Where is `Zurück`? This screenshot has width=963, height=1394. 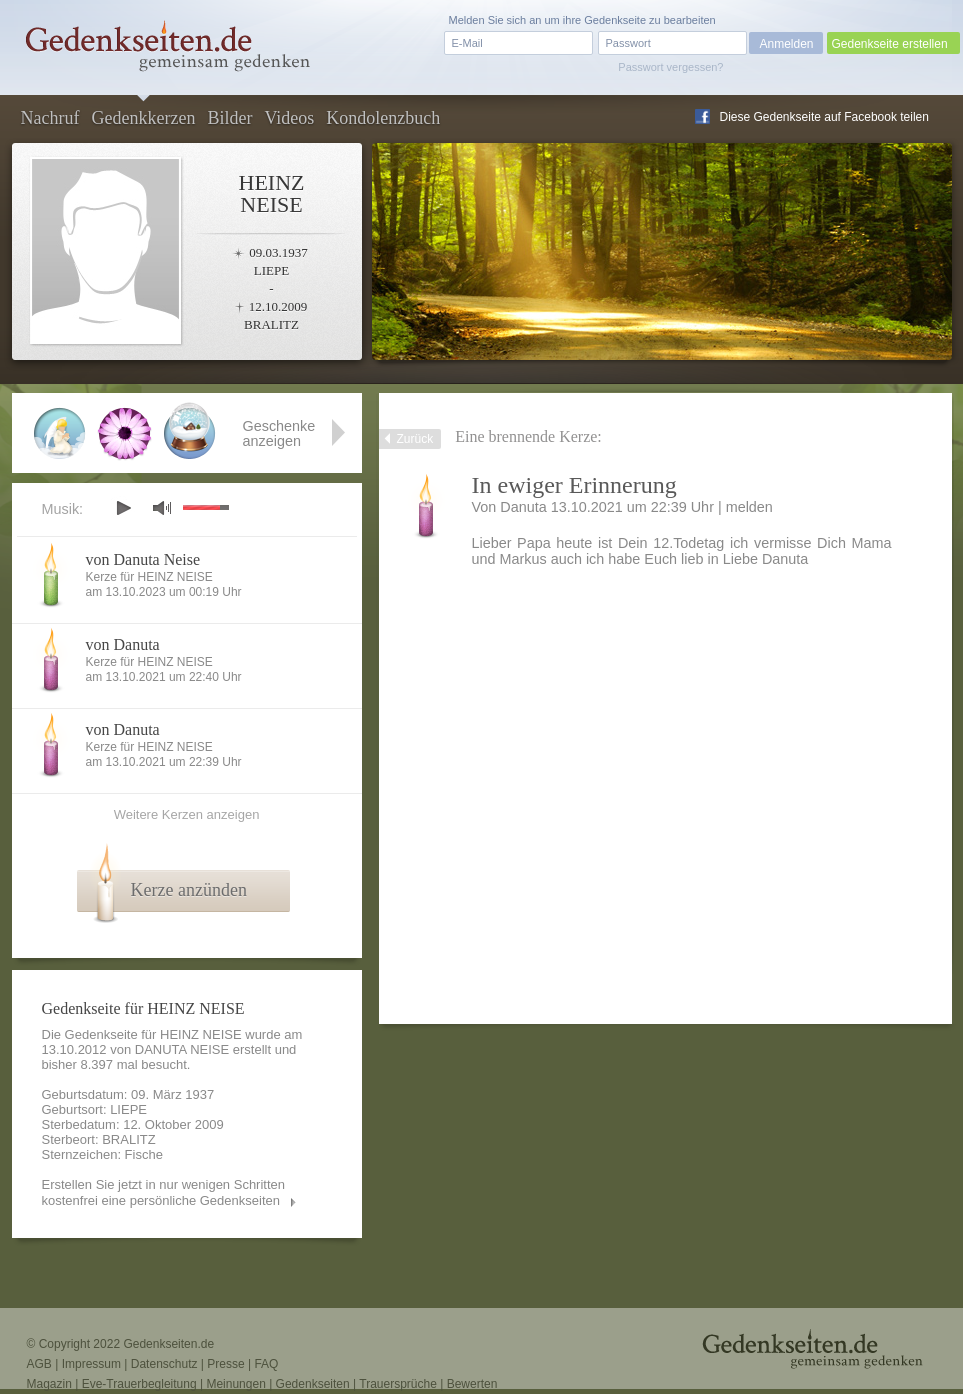 Zurück is located at coordinates (415, 439).